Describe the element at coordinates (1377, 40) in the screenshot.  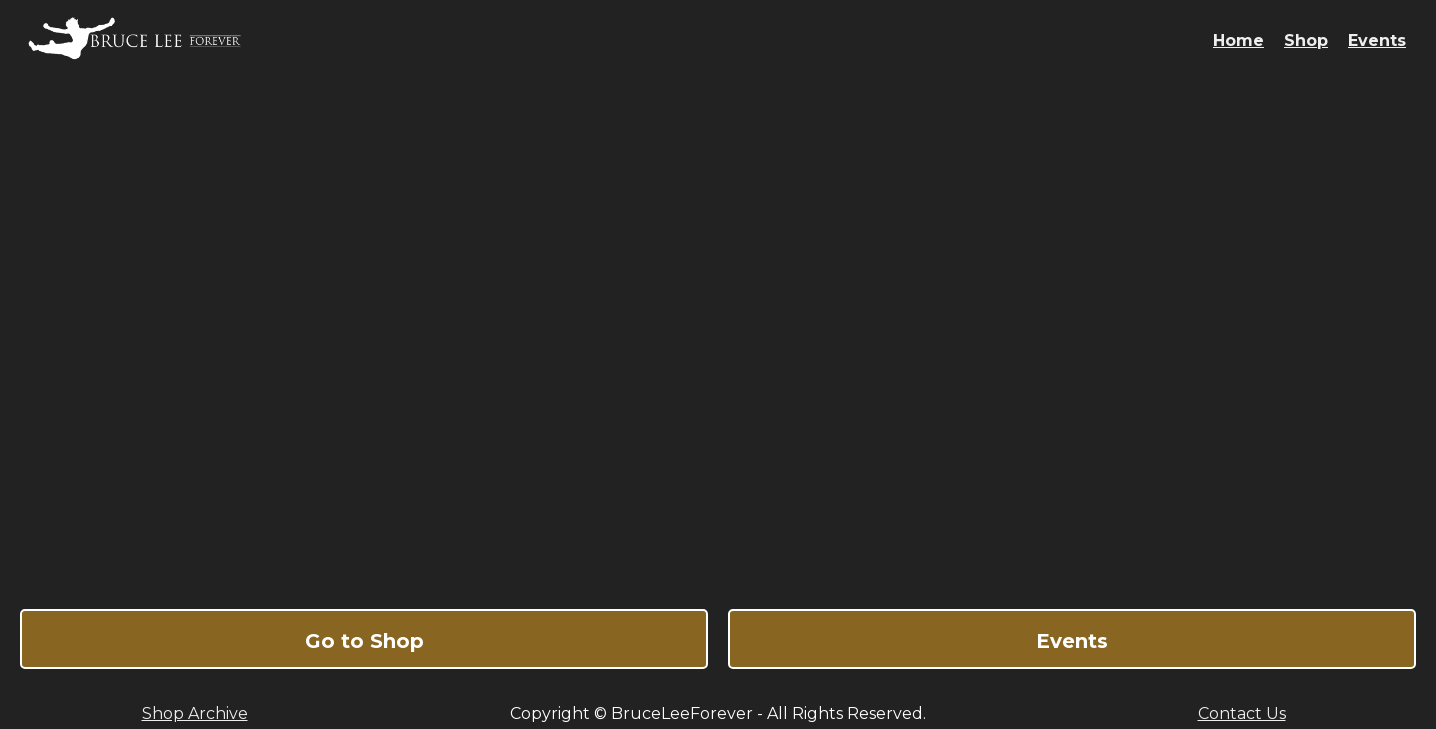
I see `Events` at that location.